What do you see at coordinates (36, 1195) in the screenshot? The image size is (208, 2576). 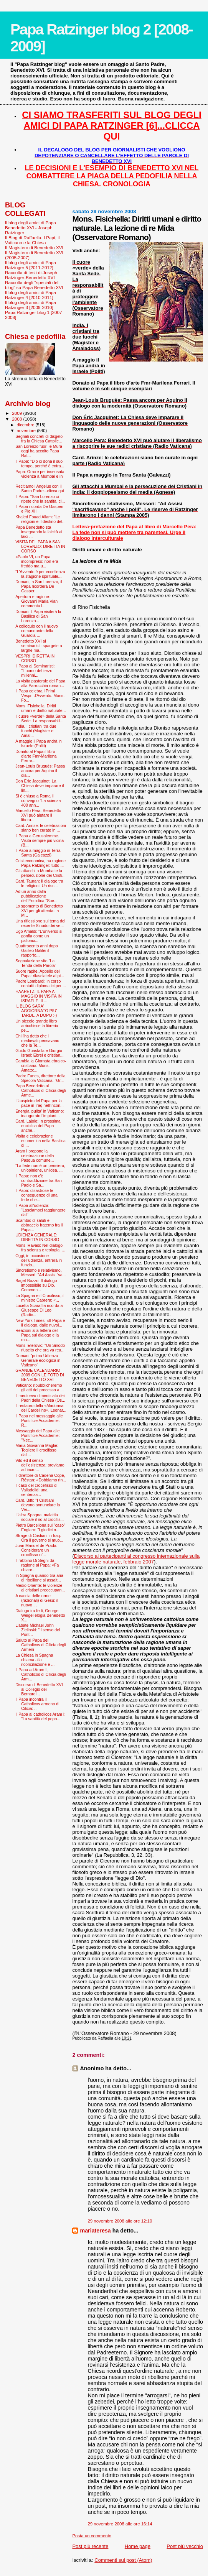 I see `Il Papa: disastrose le conseguenze di una fede che...` at bounding box center [36, 1195].